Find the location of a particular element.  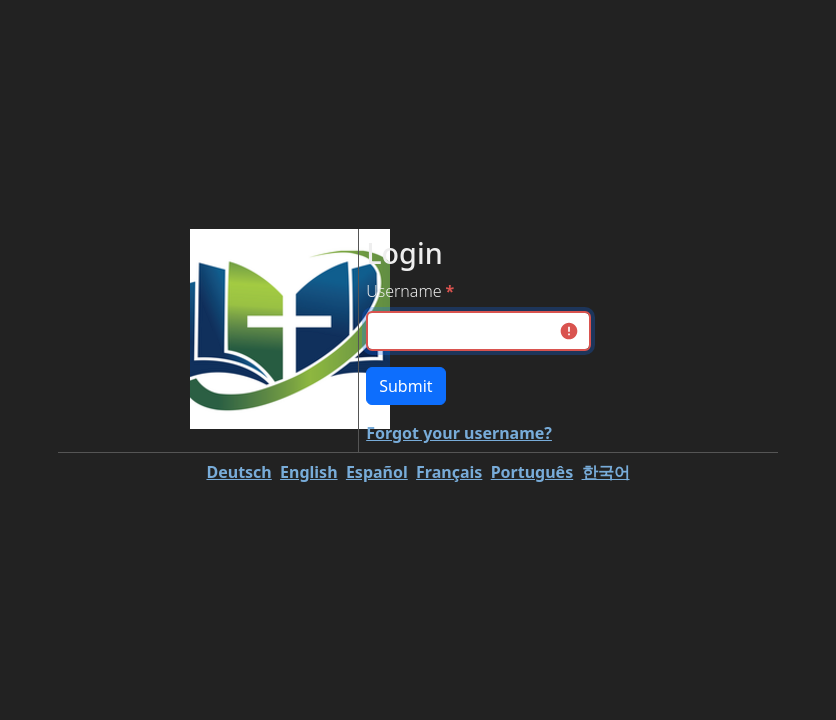

한국어 is located at coordinates (606, 472).